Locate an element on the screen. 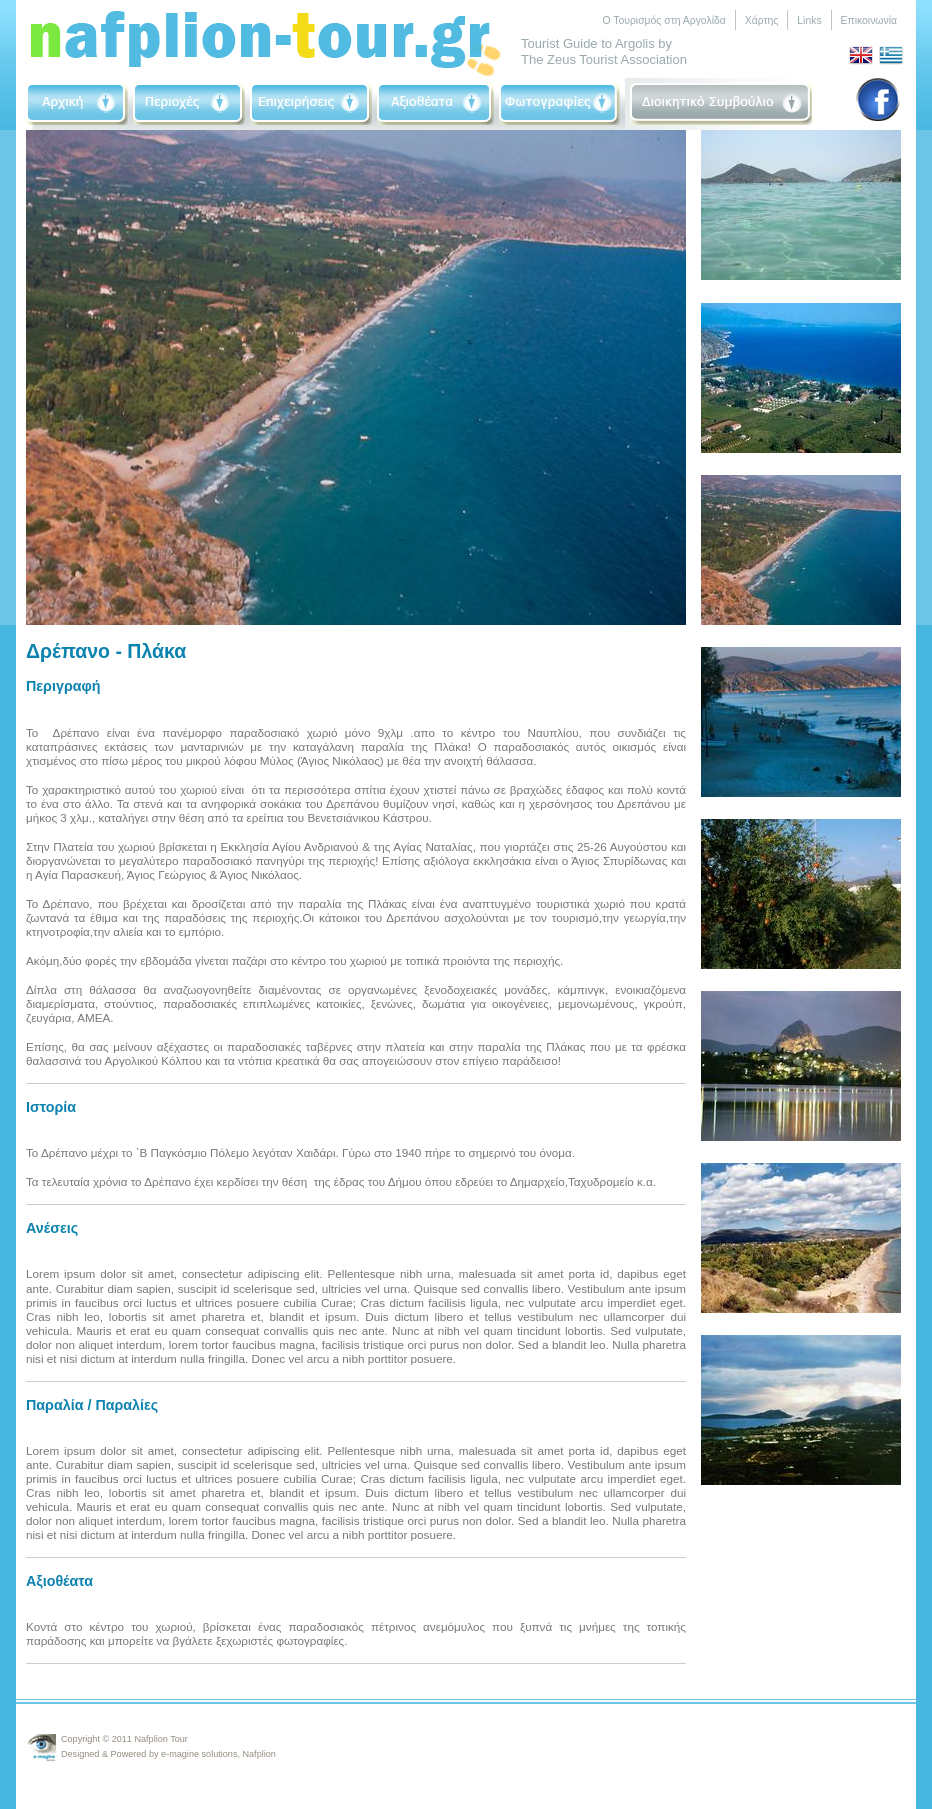  Χάρτης is located at coordinates (762, 20).